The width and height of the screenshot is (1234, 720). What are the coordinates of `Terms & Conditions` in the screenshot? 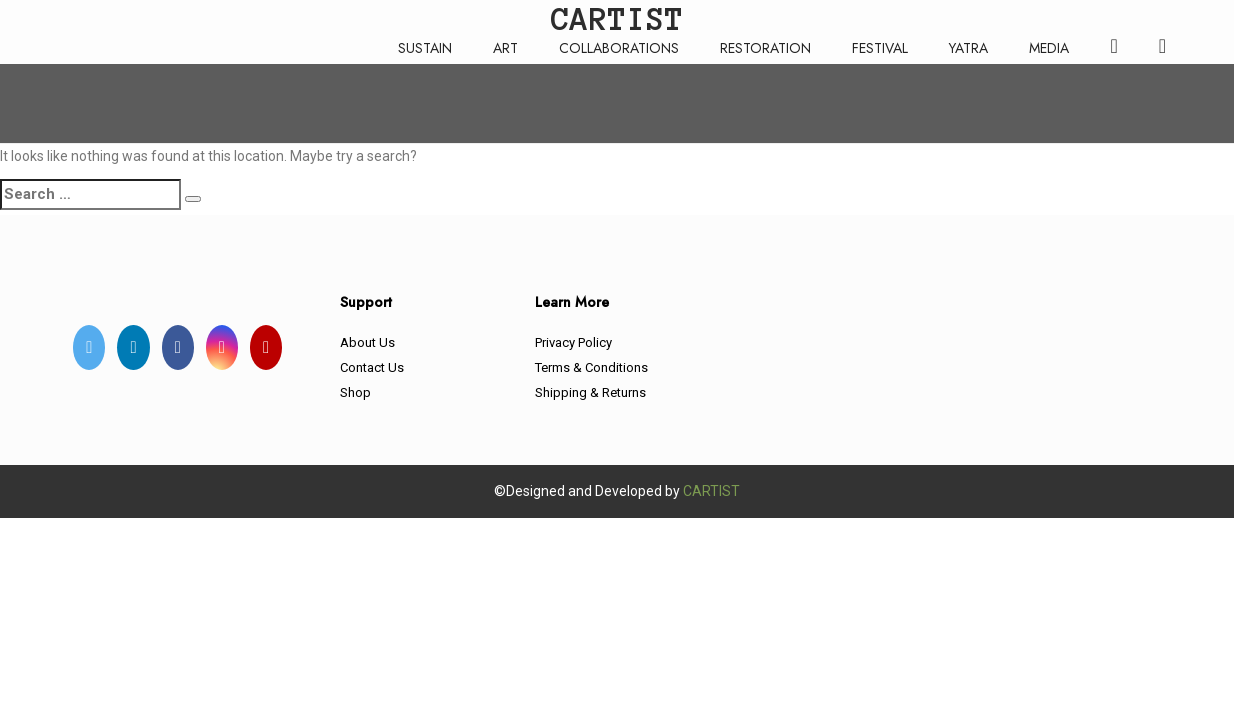 It's located at (591, 367).